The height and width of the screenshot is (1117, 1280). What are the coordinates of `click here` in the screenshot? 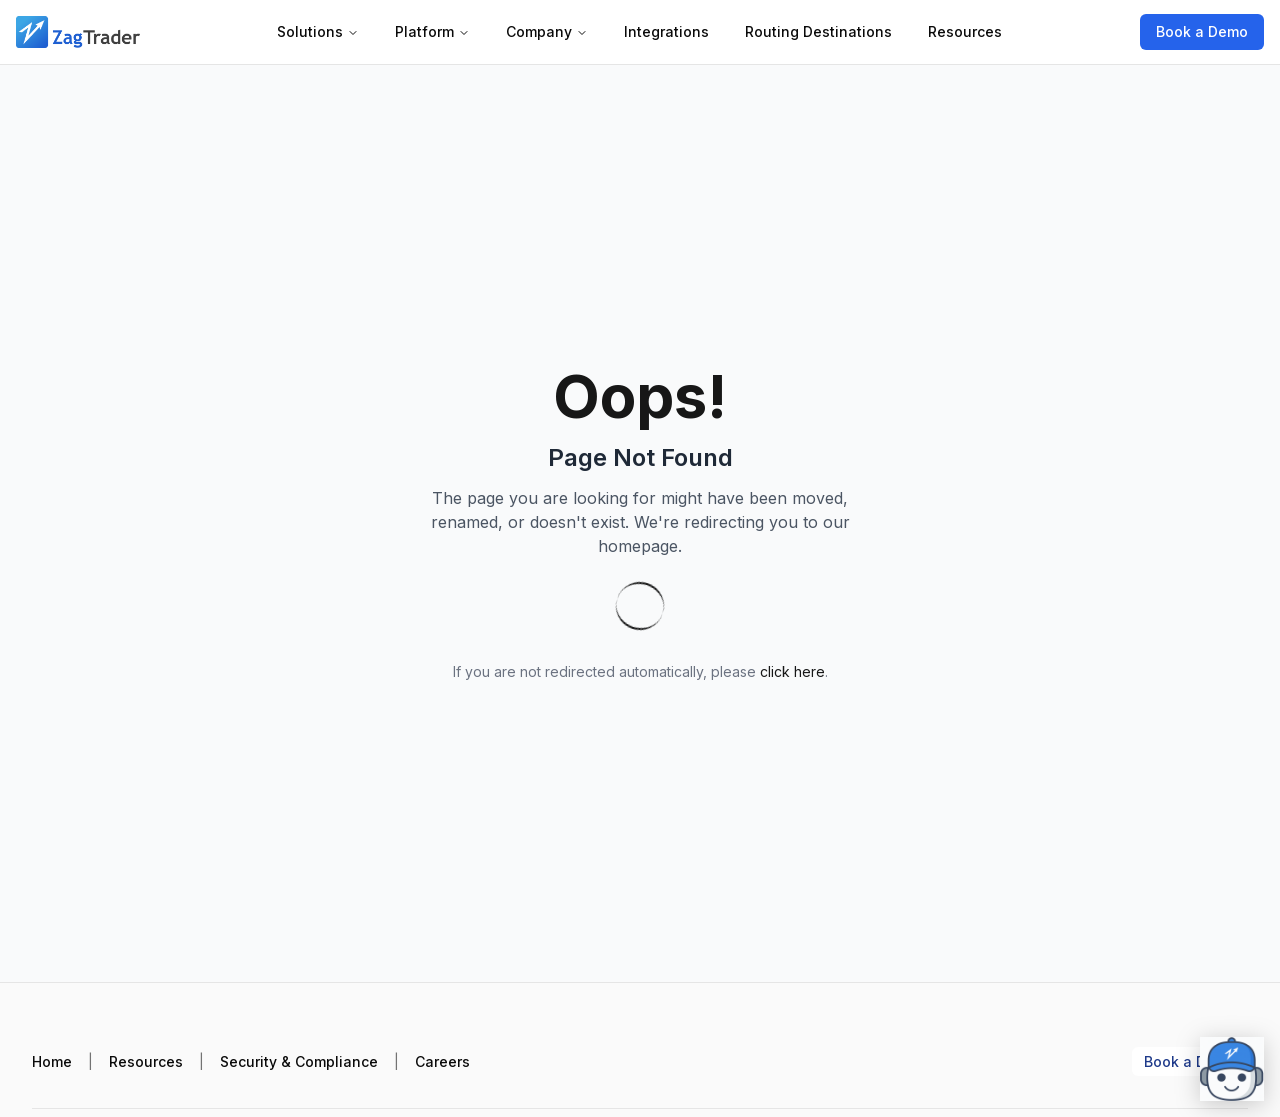 It's located at (792, 671).